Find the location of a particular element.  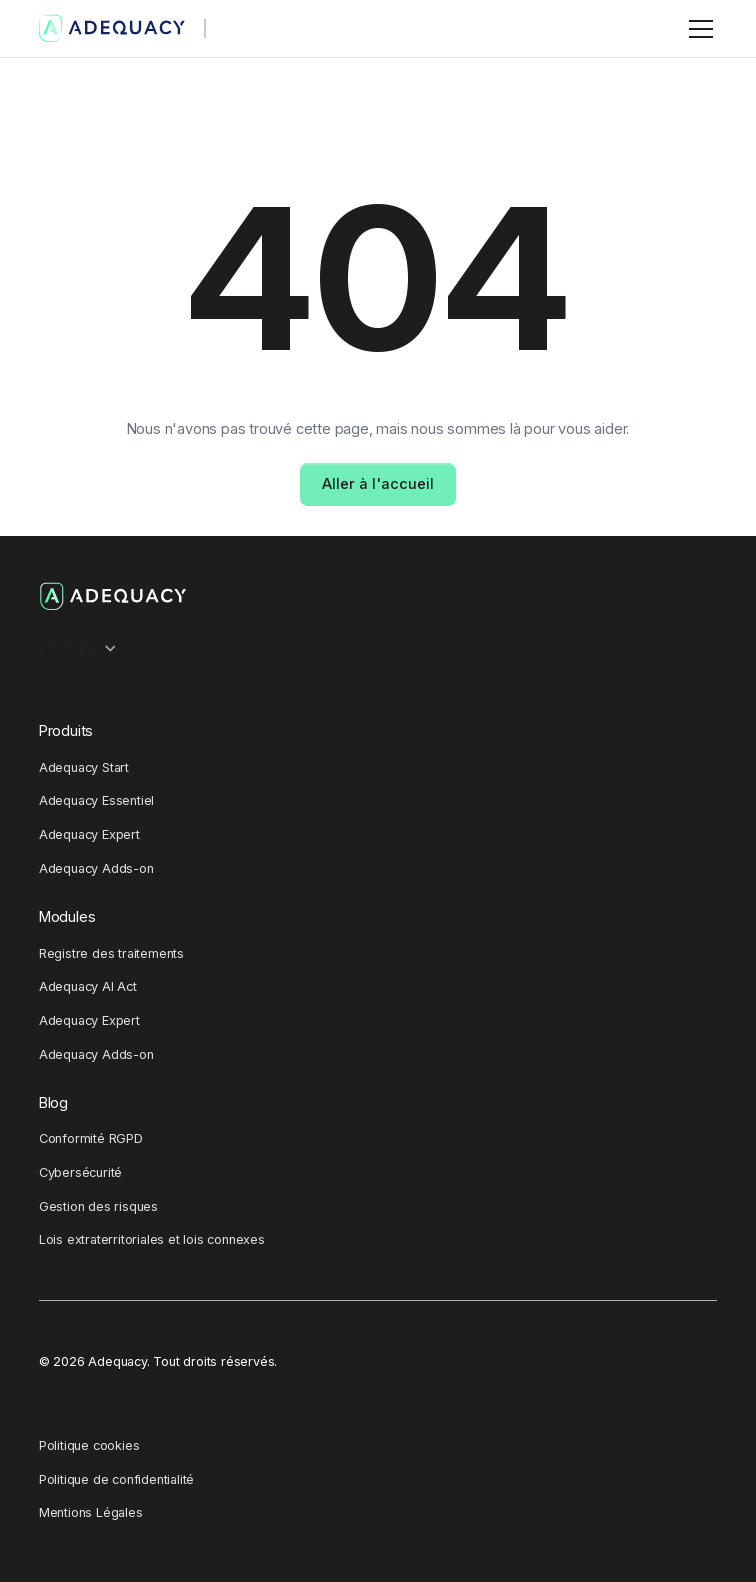

Adequacy AI Act is located at coordinates (88, 986).